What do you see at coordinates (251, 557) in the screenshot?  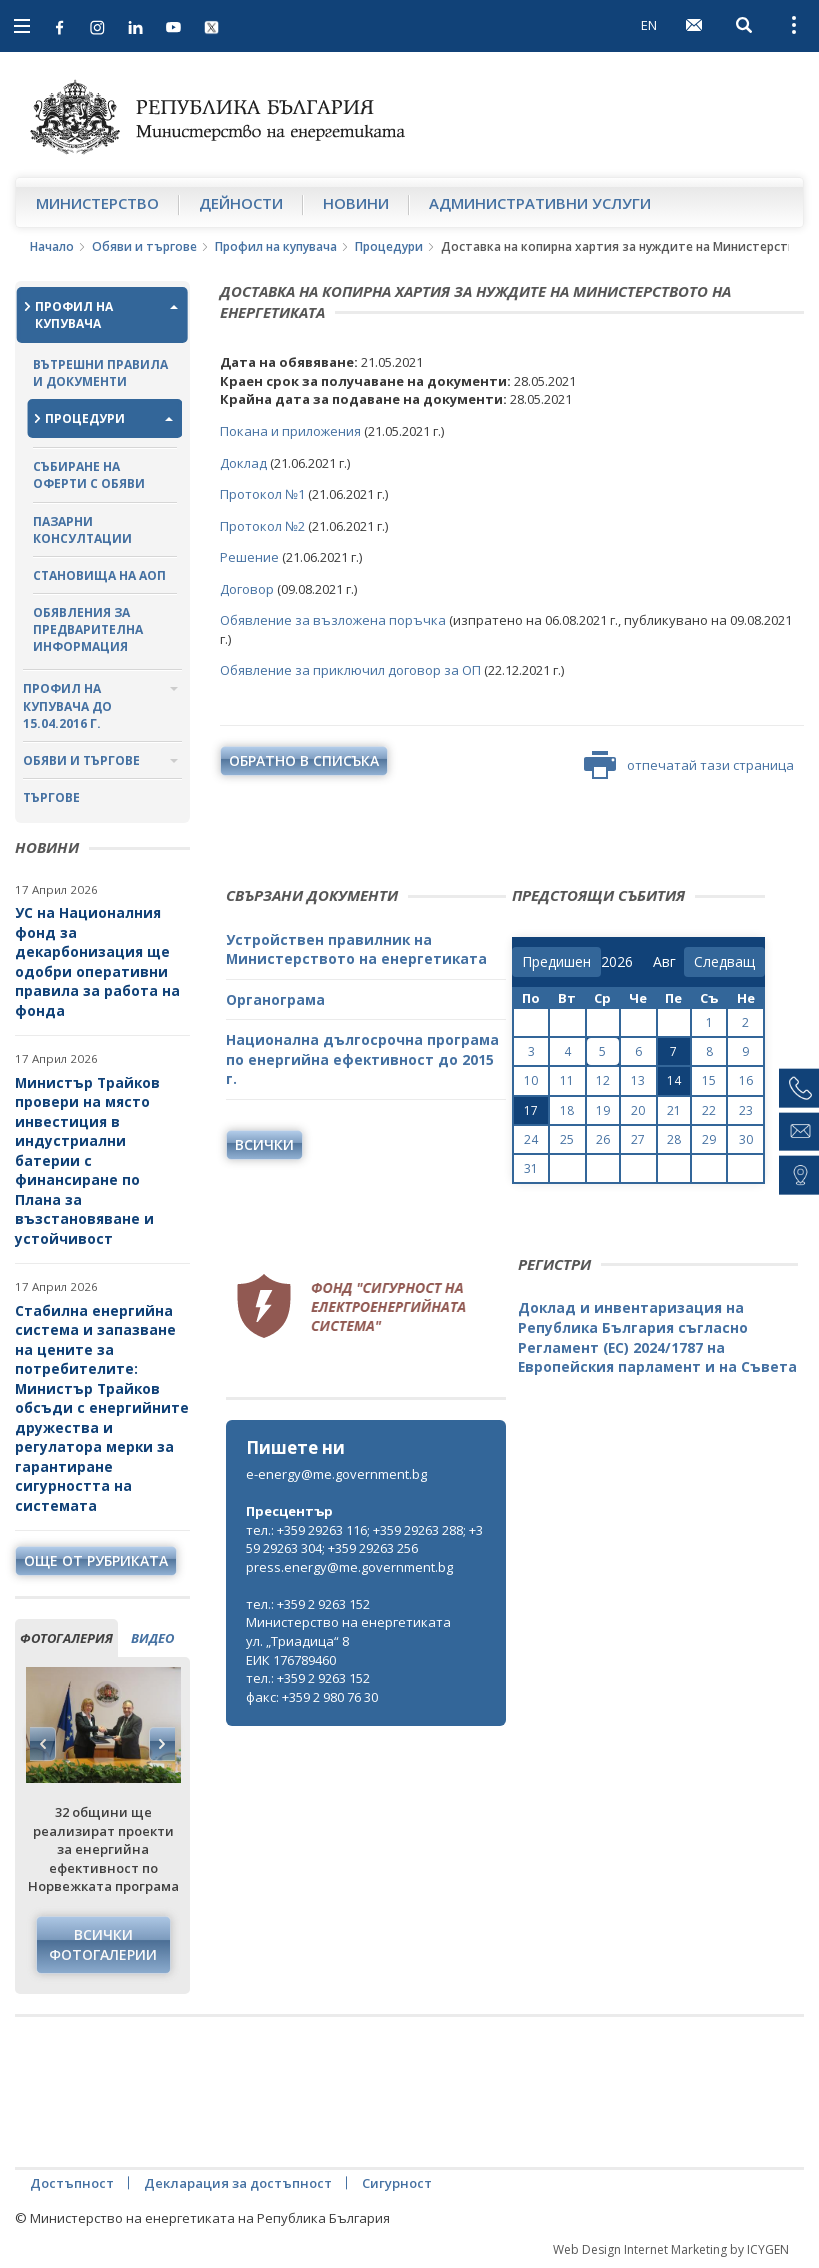 I see `Решение` at bounding box center [251, 557].